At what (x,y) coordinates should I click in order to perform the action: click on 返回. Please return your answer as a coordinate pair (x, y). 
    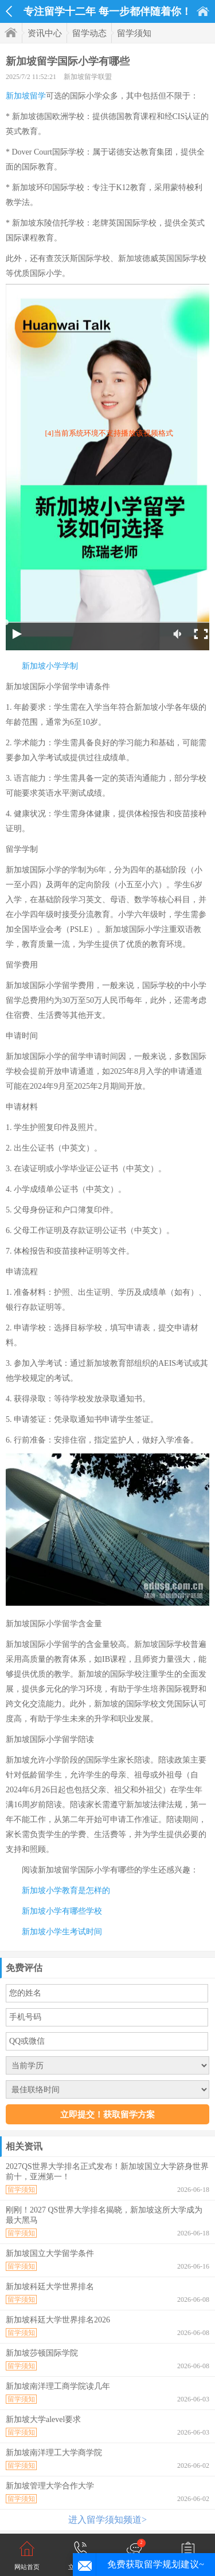
    Looking at the image, I should click on (9, 11).